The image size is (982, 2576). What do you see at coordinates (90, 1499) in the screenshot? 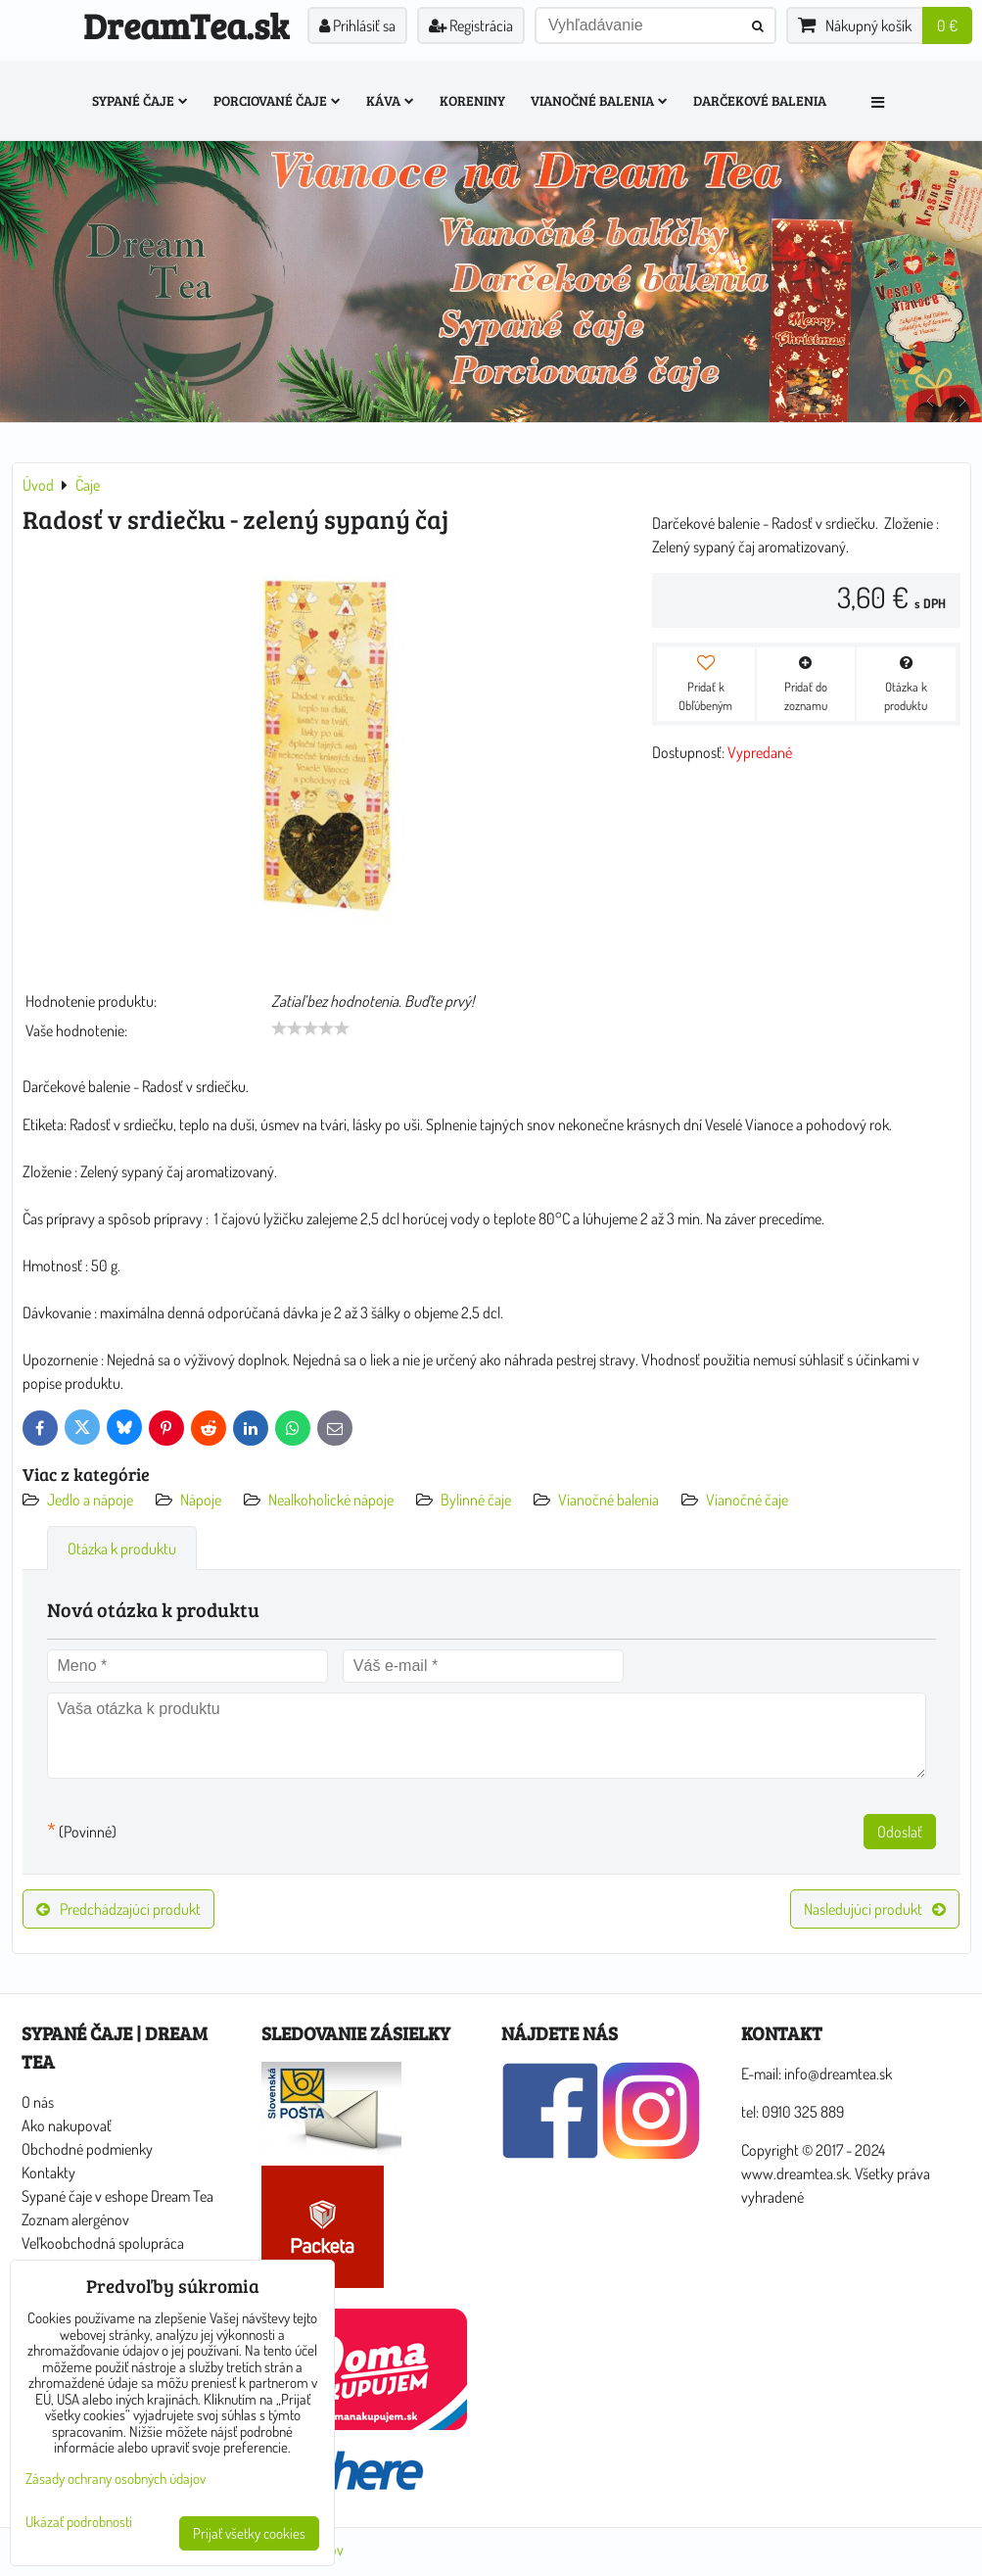
I see `Jedlo a nápoje` at bounding box center [90, 1499].